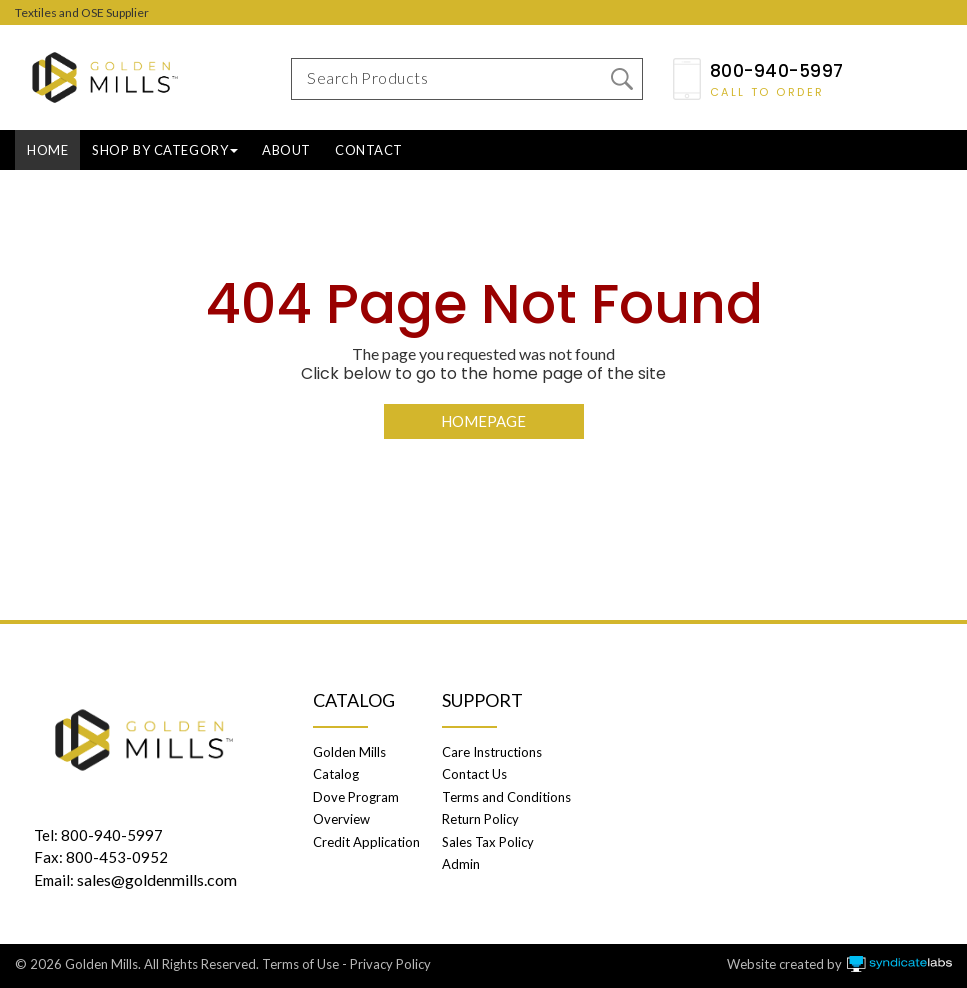 This screenshot has height=988, width=967. I want to click on Golden Mills Catalog, so click(349, 763).